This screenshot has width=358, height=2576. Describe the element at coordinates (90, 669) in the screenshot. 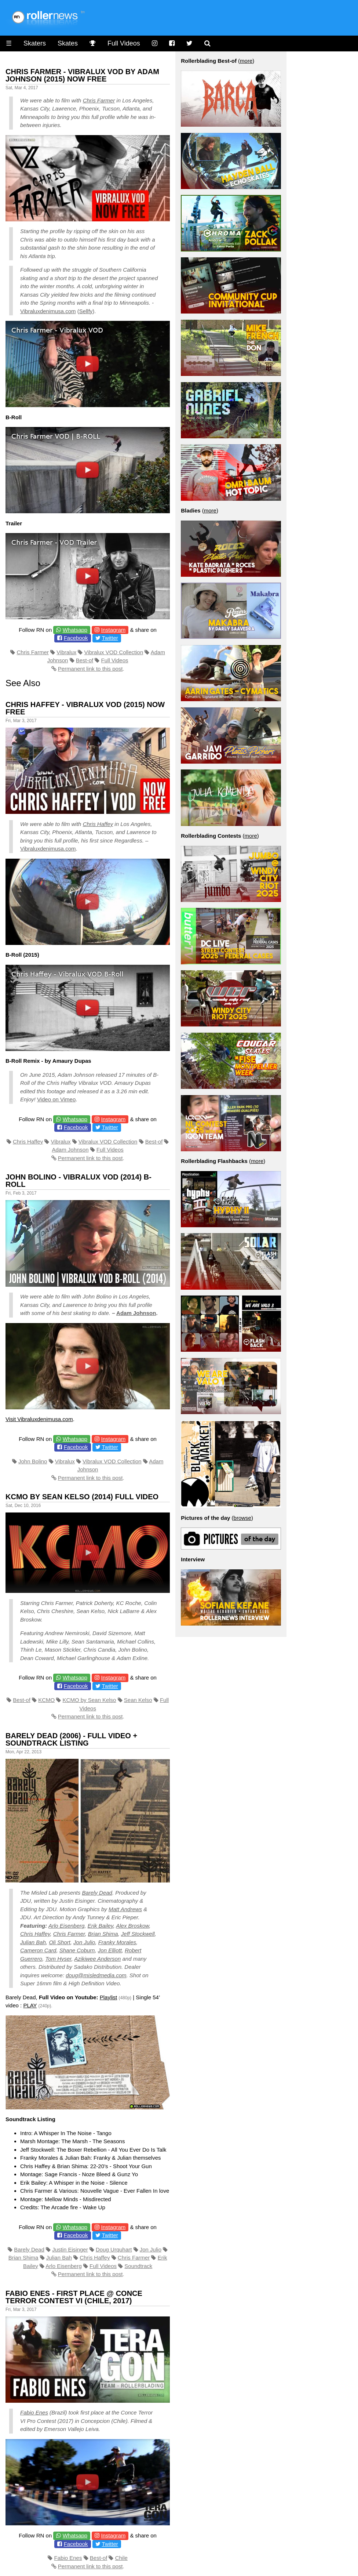

I see `Permanent link to this post` at that location.